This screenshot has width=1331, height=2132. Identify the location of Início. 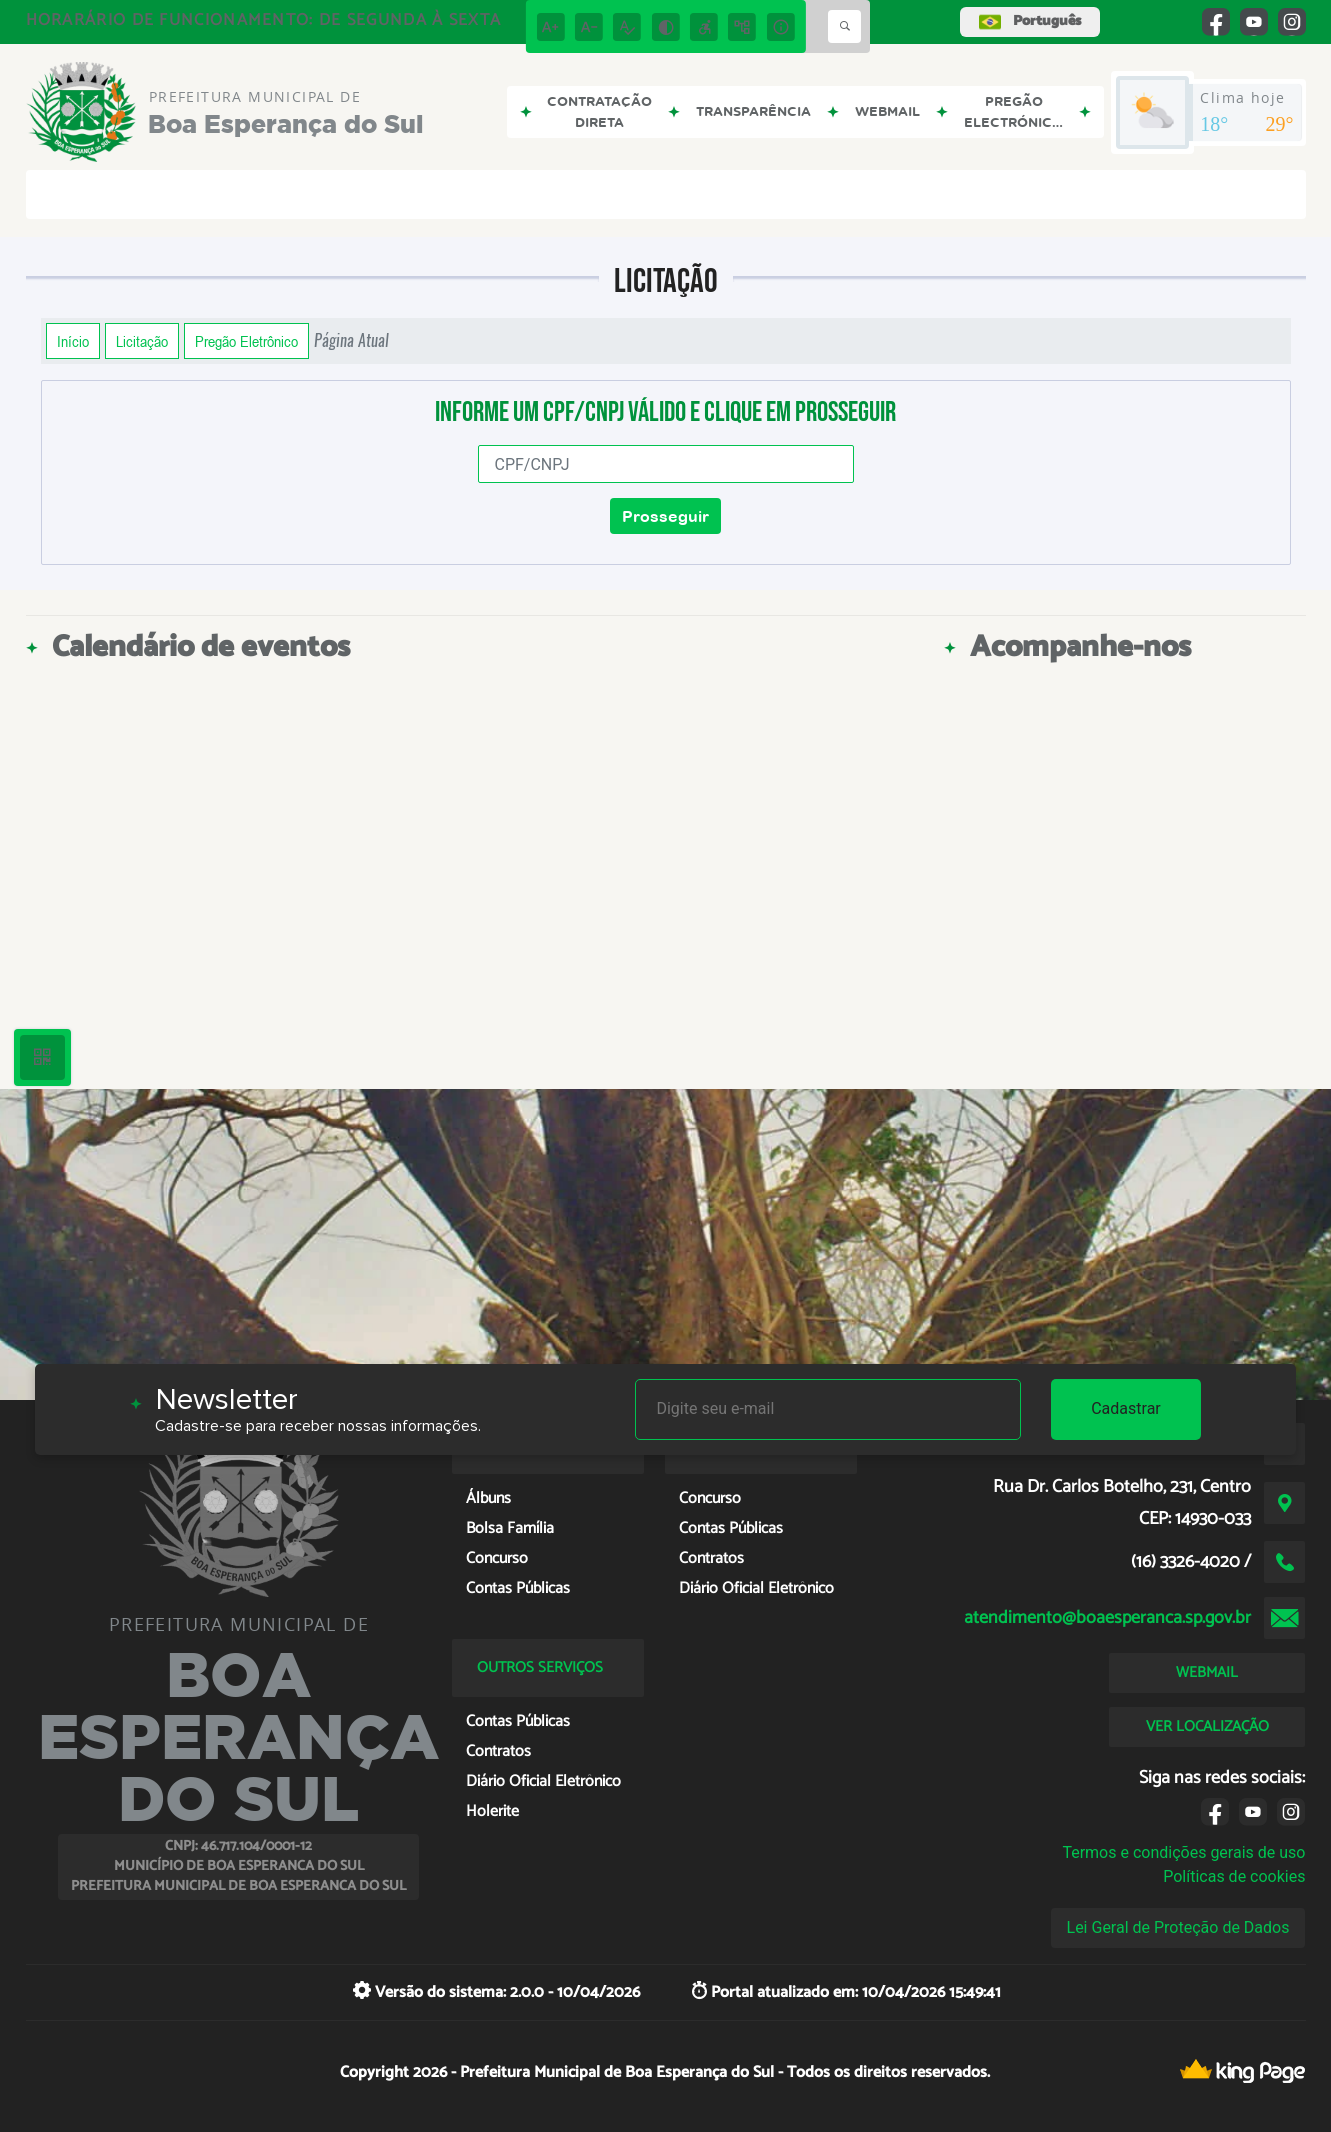
(73, 341).